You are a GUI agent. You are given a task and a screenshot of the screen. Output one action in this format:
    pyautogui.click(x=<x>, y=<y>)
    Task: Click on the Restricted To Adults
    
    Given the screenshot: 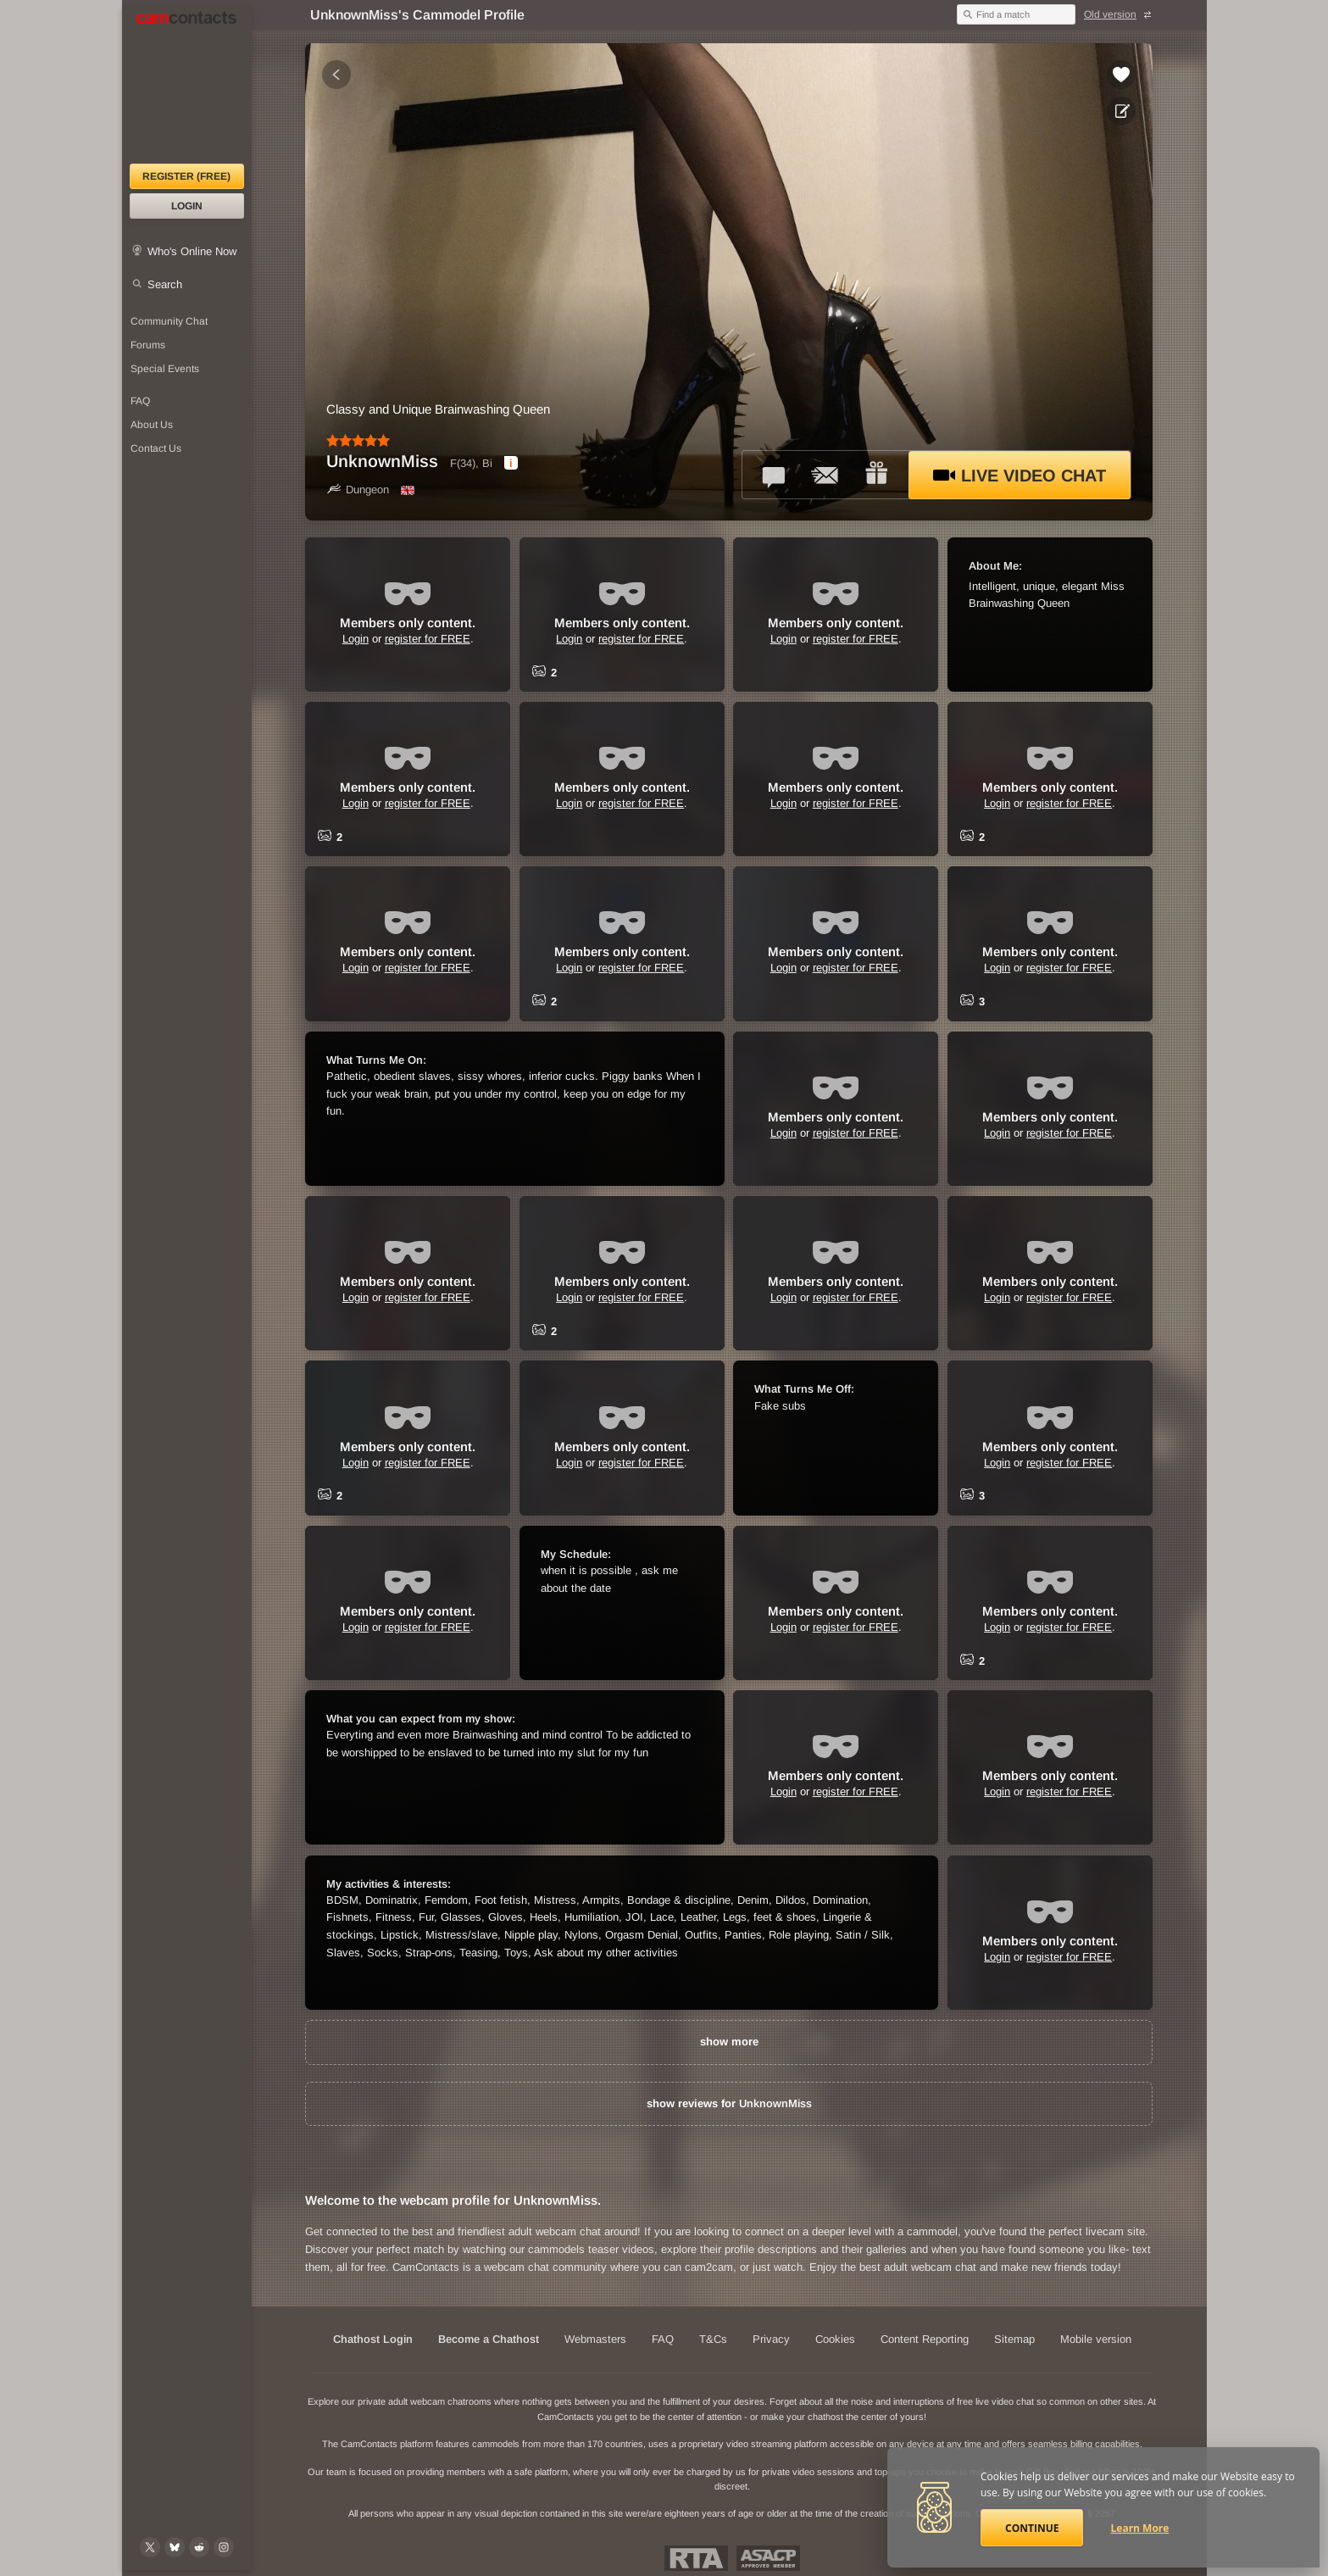 What is the action you would take?
    pyautogui.click(x=696, y=2558)
    